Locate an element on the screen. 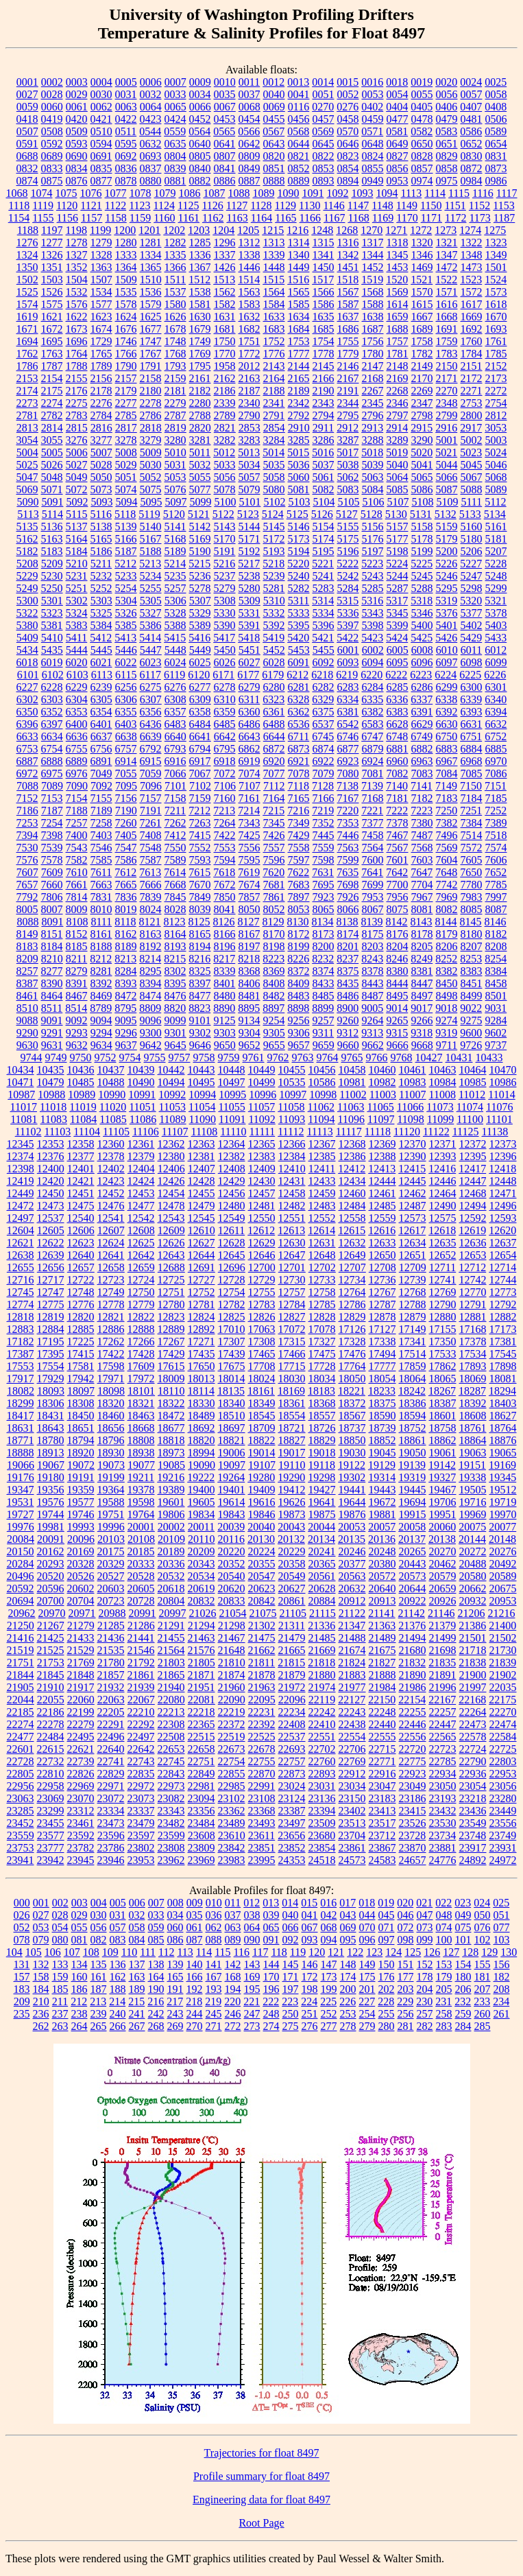 The height and width of the screenshot is (2576, 523). 0455 is located at coordinates (274, 119).